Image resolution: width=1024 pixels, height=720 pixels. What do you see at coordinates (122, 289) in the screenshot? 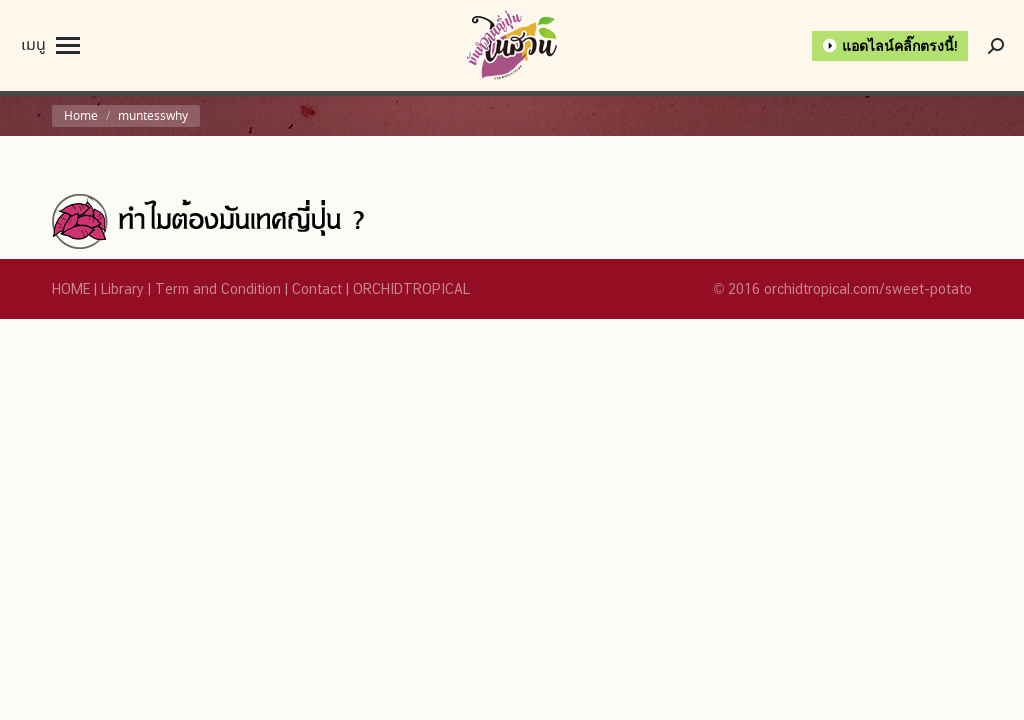
I see `Library` at bounding box center [122, 289].